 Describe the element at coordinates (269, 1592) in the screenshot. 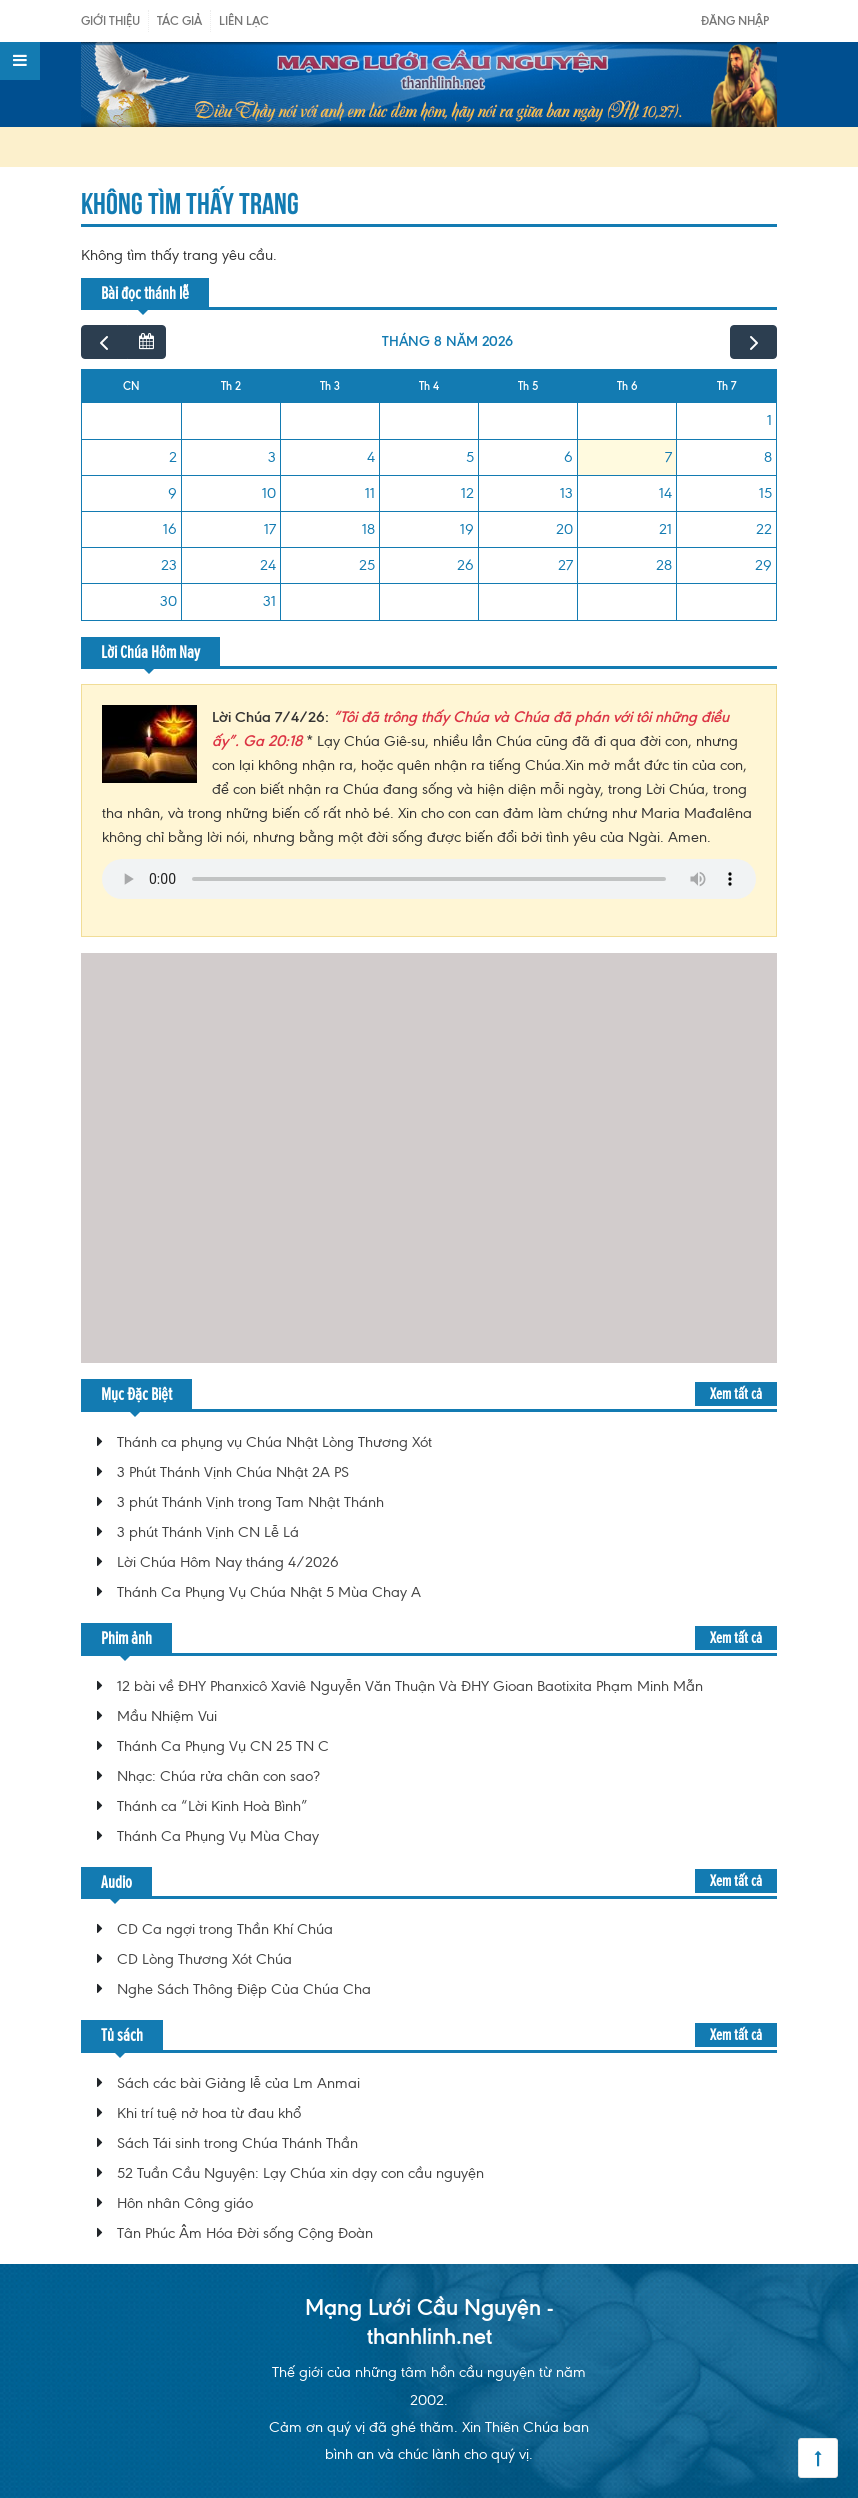

I see `Thánh Ca Phụng Vụ Chúa Nhật 5 Mùa Chay A` at that location.